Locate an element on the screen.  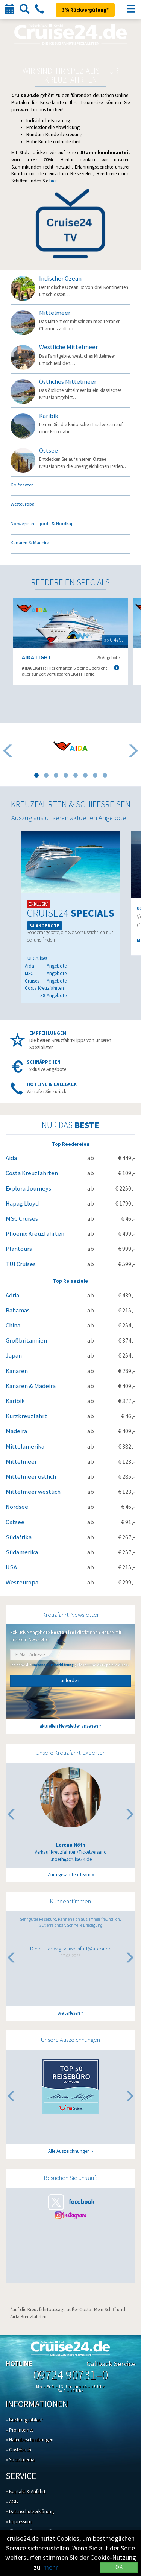
OK [Close] is located at coordinates (119, 2567).